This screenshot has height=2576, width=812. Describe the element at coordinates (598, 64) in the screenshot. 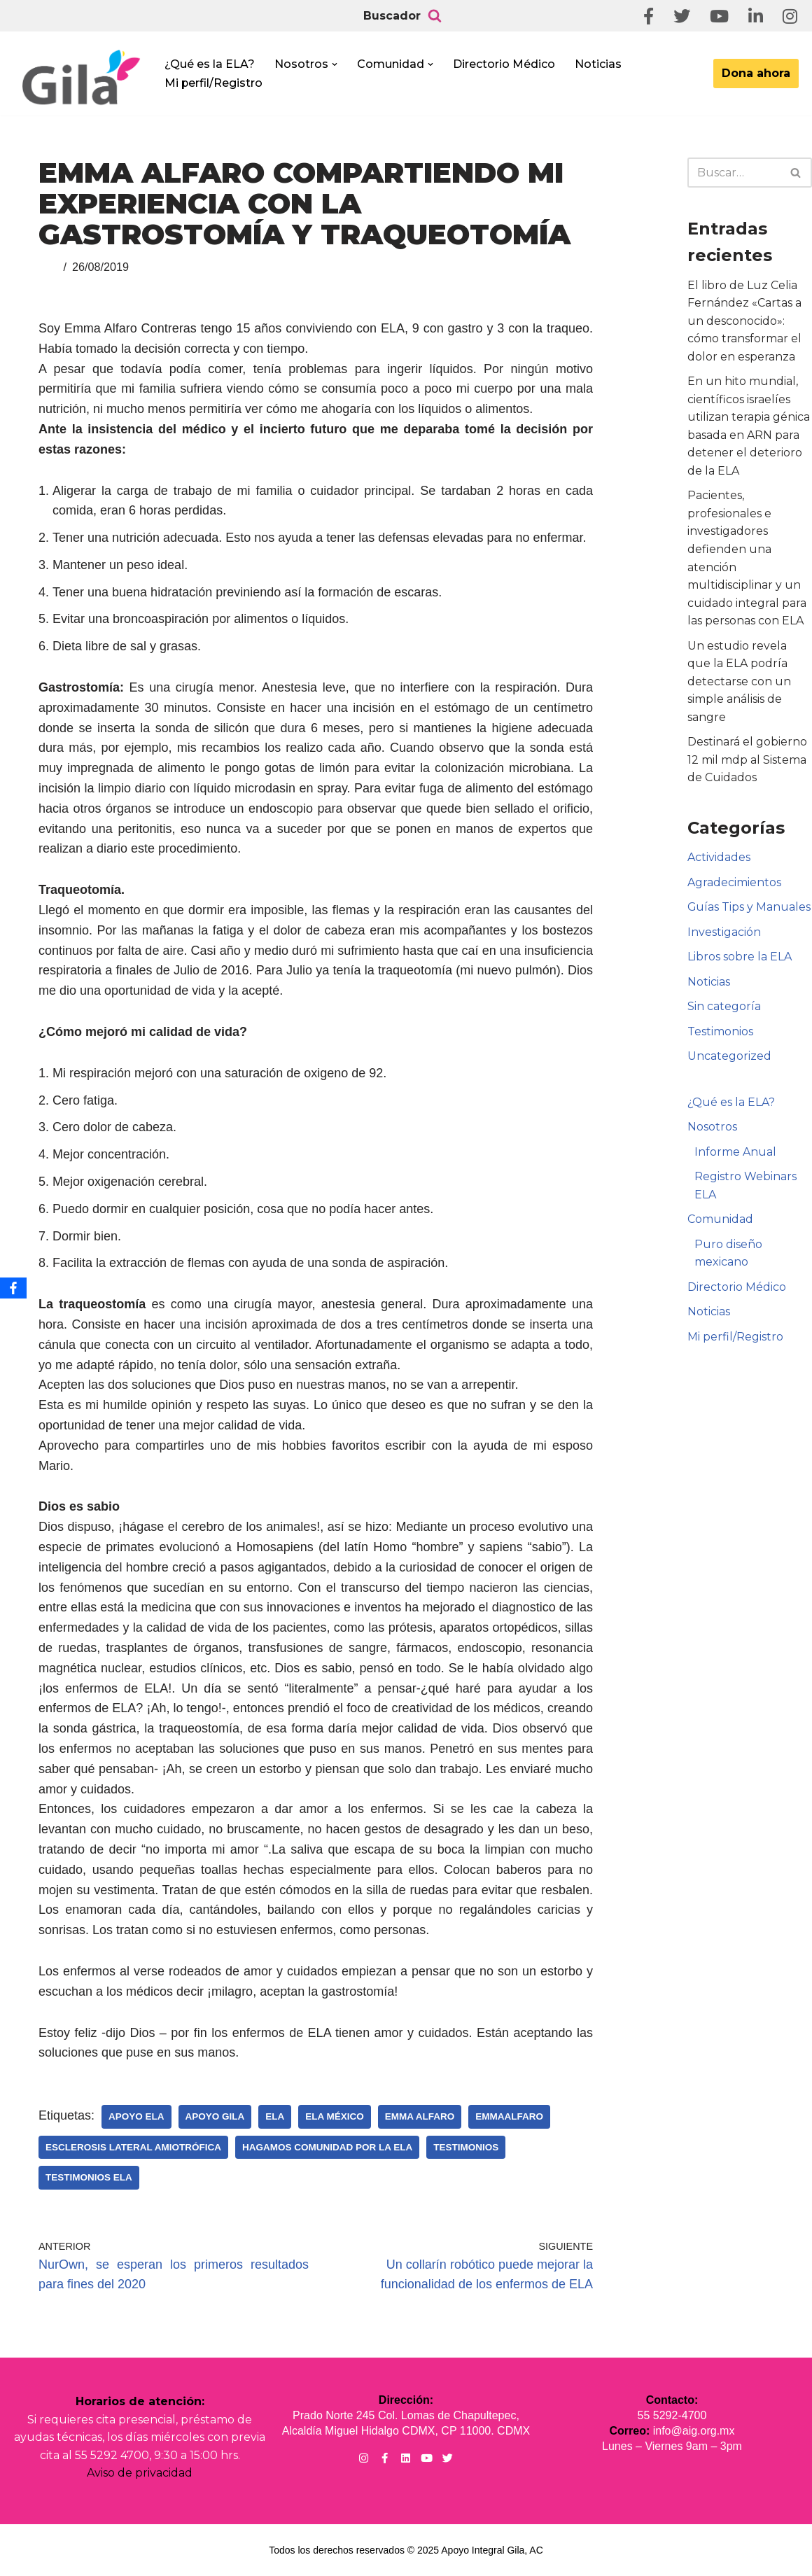

I see `Noticias` at that location.